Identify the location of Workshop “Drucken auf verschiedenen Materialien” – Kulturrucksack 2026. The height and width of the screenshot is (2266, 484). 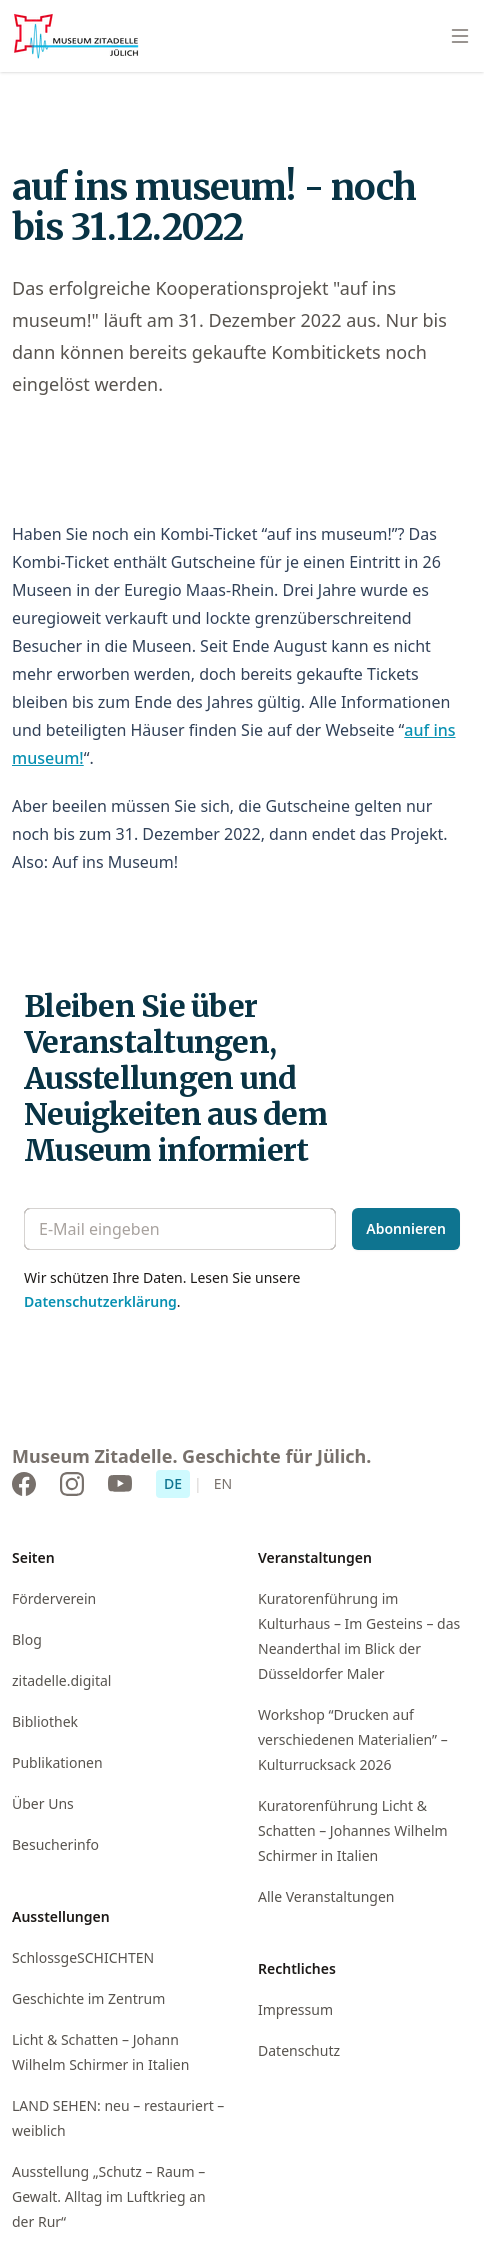
(353, 1739).